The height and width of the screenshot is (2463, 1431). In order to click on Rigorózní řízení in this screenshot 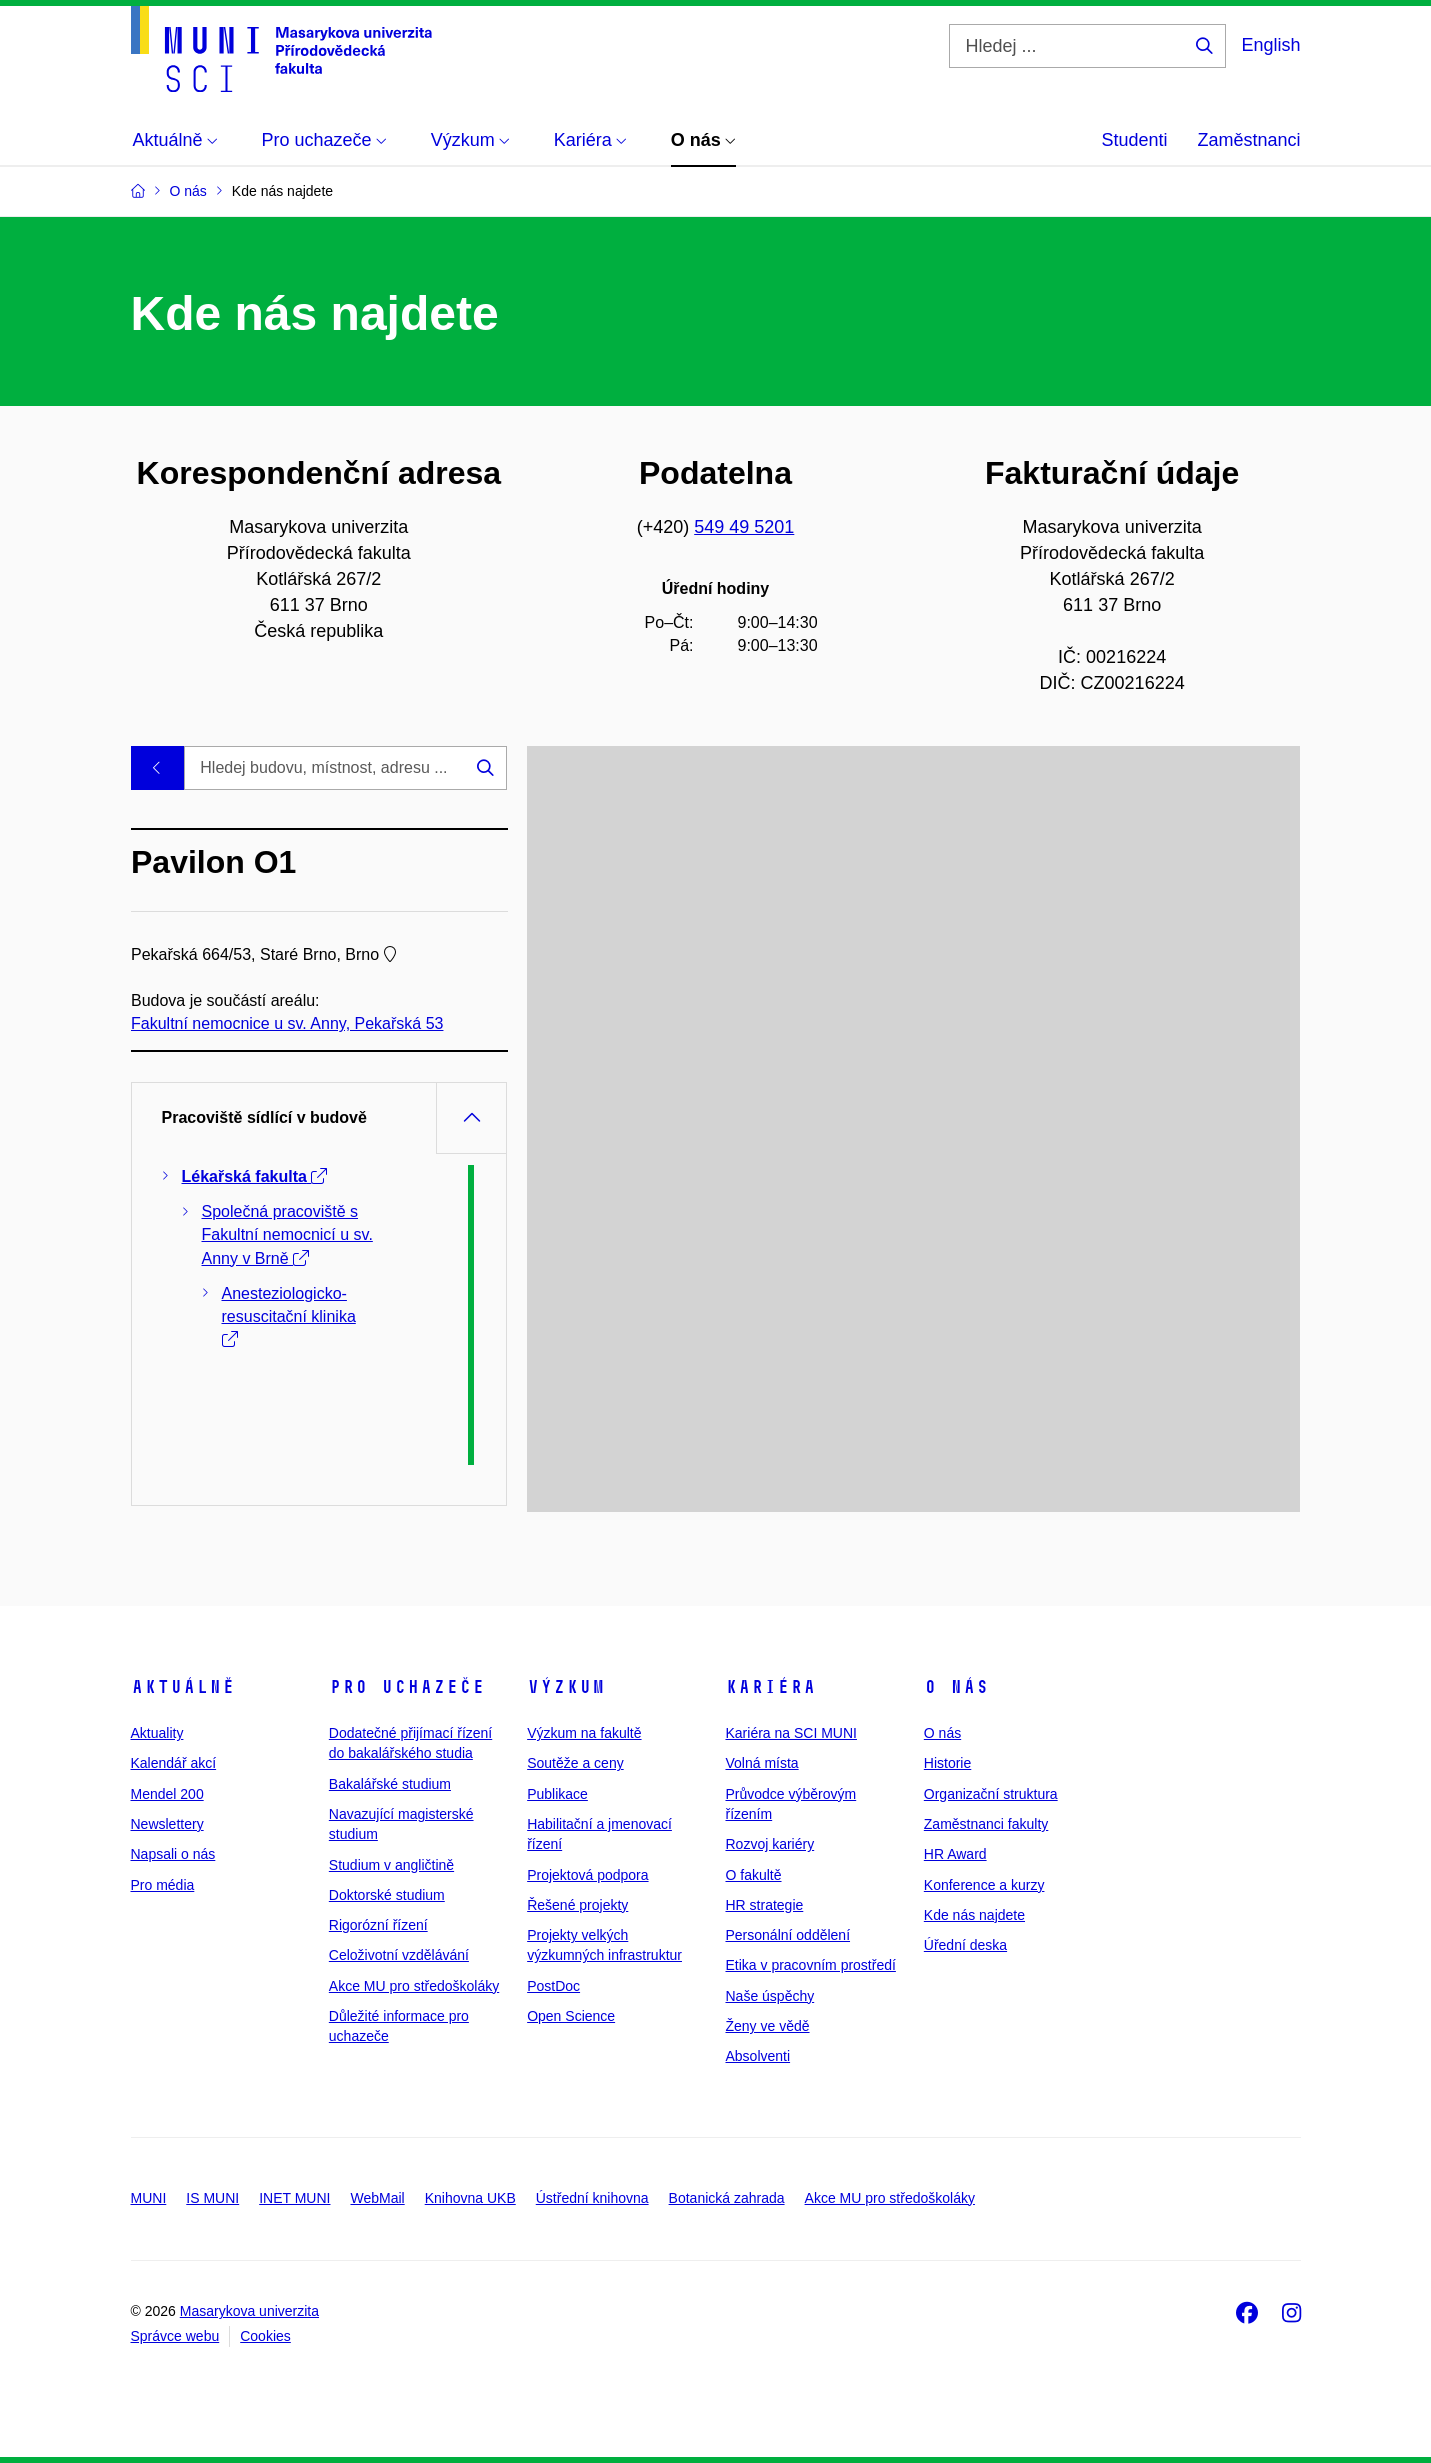, I will do `click(378, 1925)`.